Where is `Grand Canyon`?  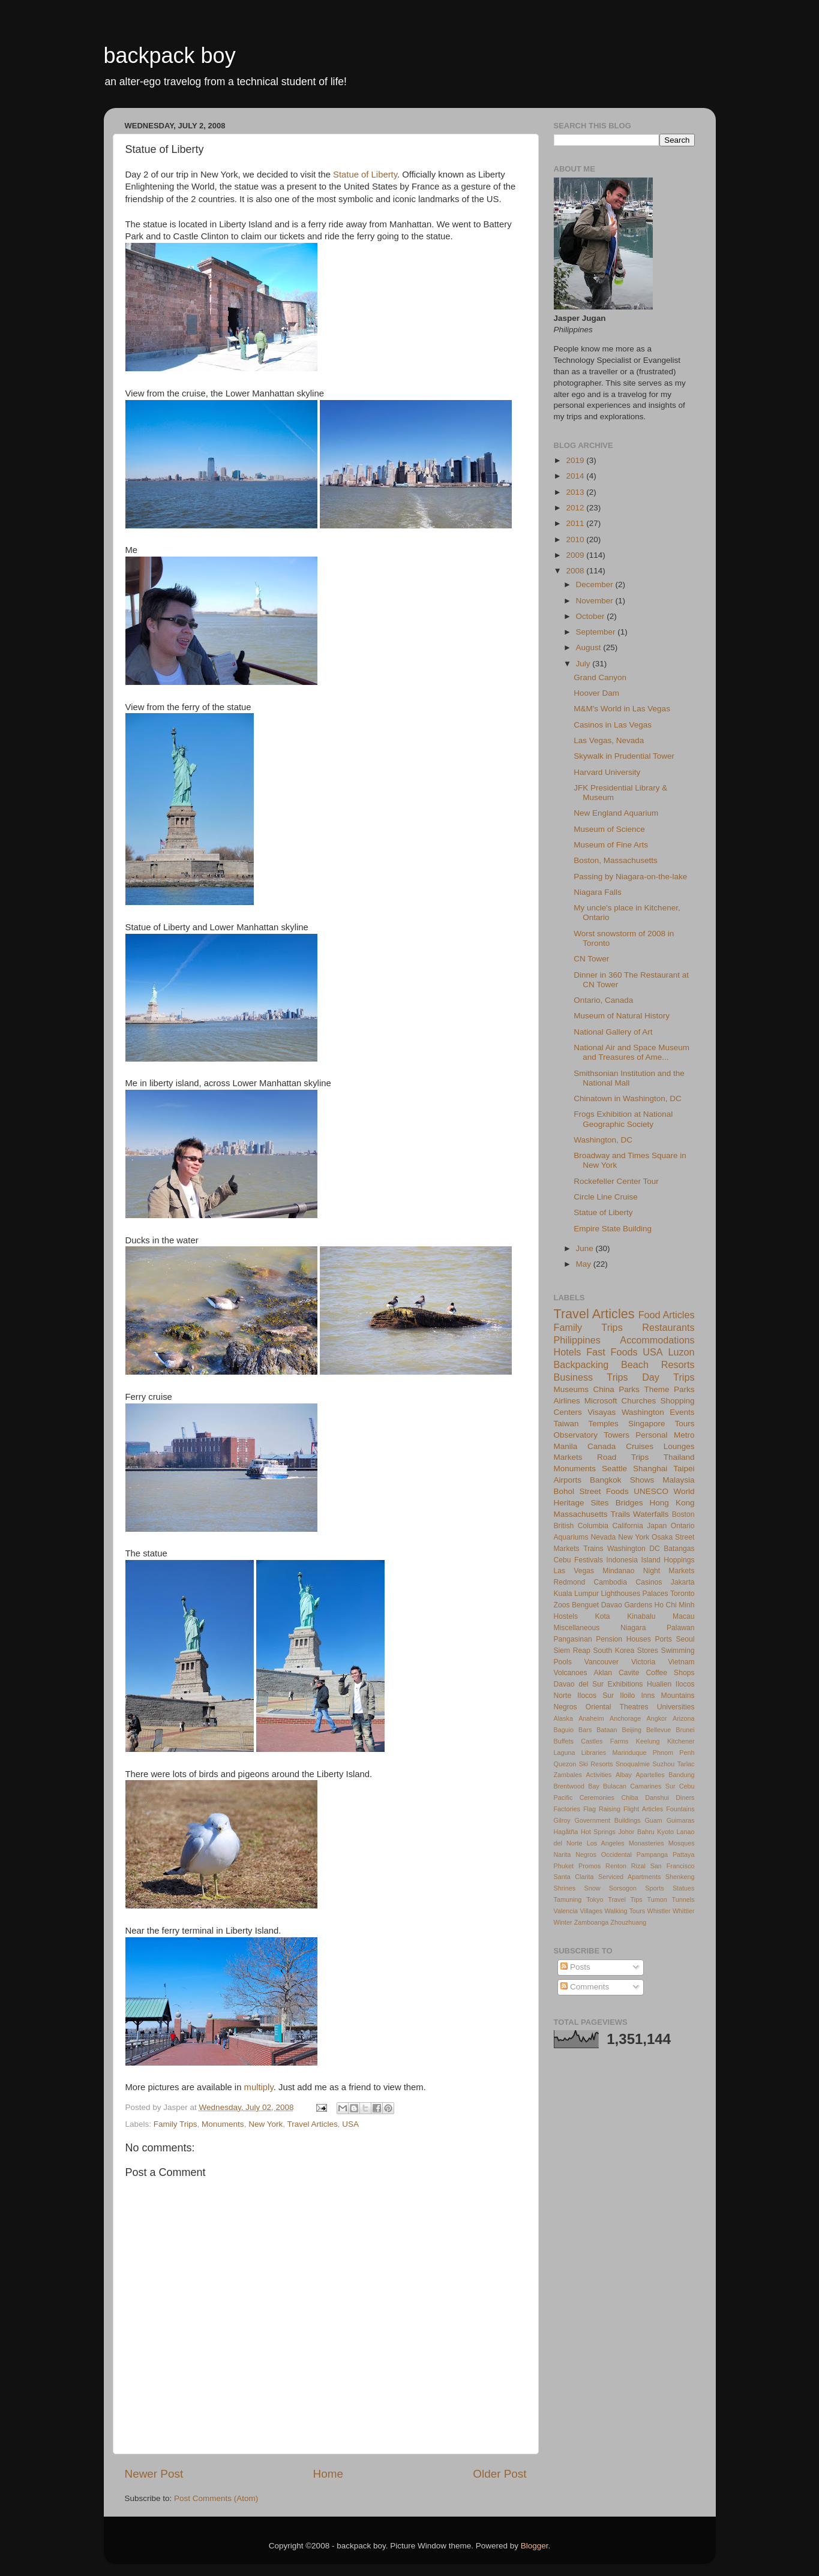 Grand Canyon is located at coordinates (600, 677).